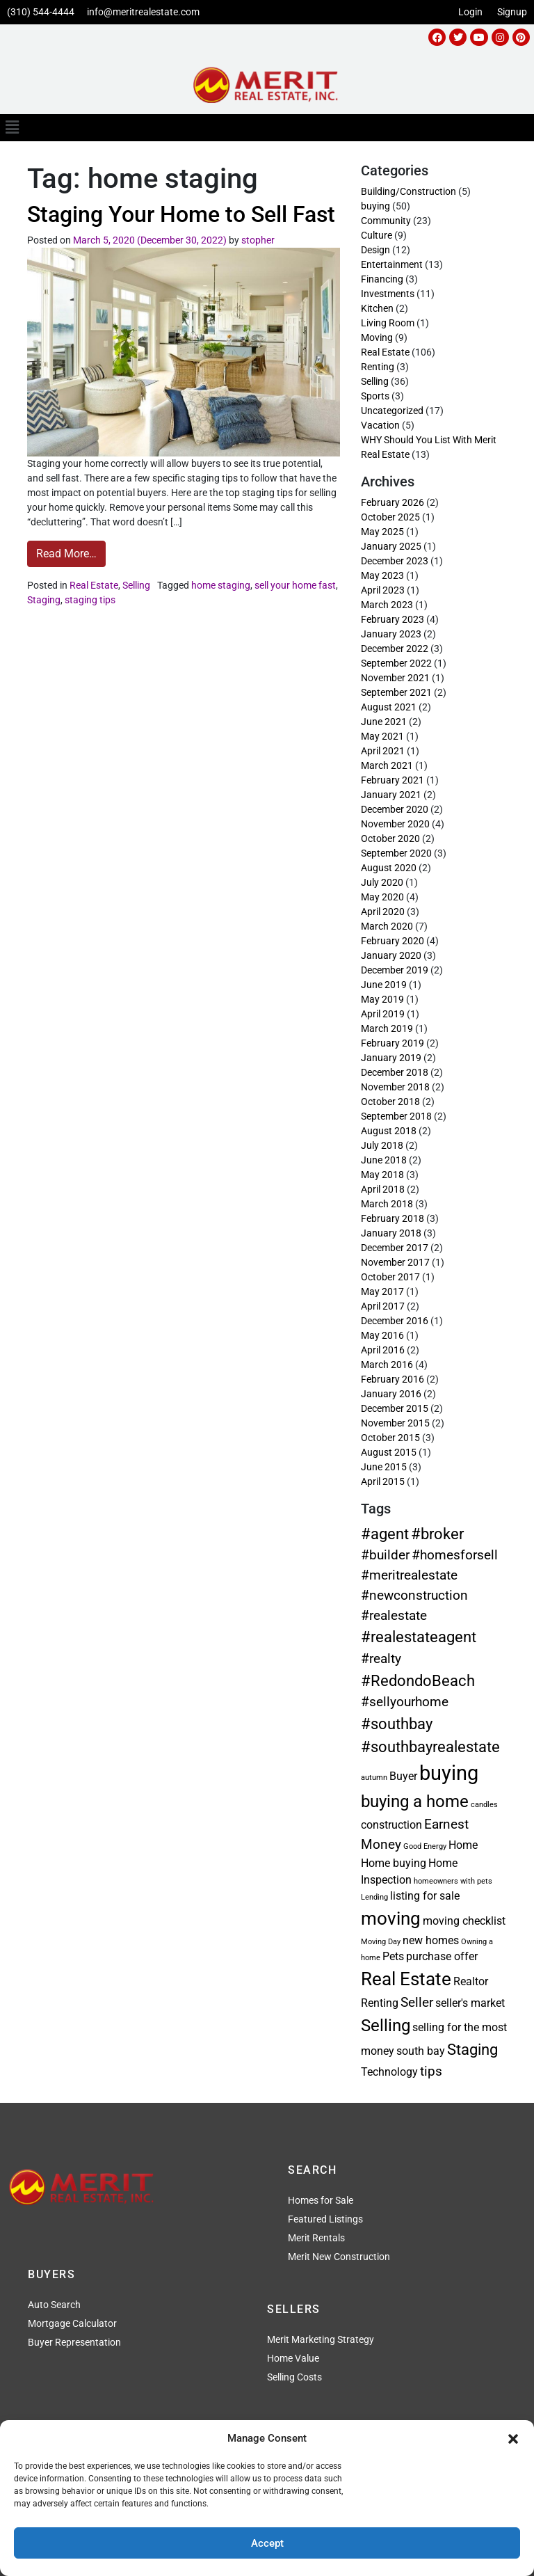  Describe the element at coordinates (384, 1466) in the screenshot. I see `June 2015` at that location.